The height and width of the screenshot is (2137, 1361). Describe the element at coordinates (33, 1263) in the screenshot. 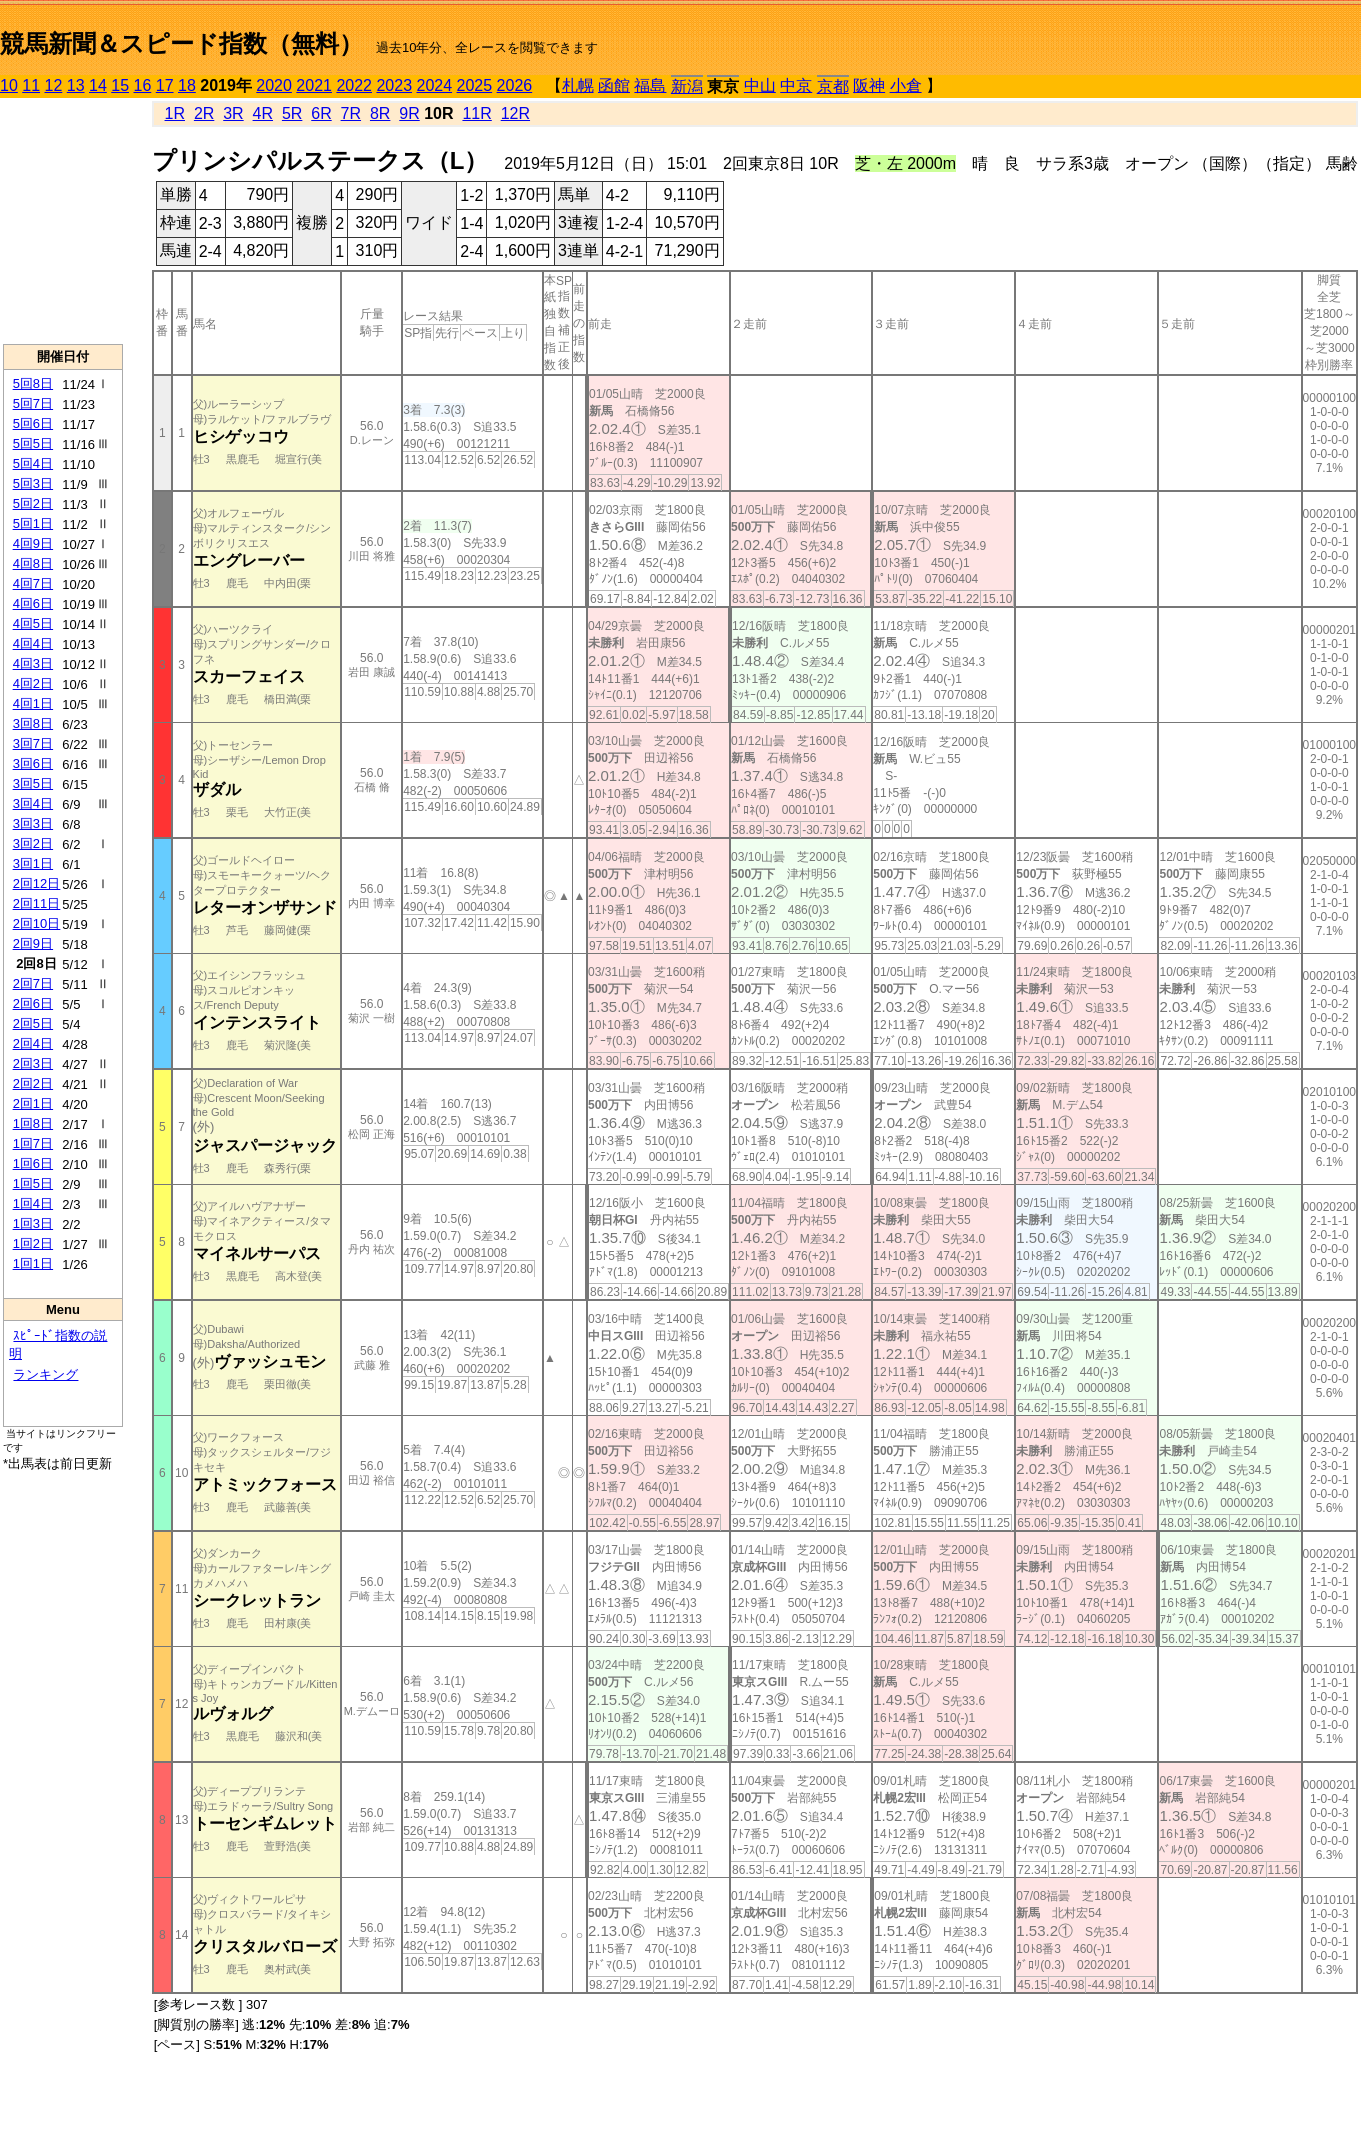

I see `1回1日` at that location.